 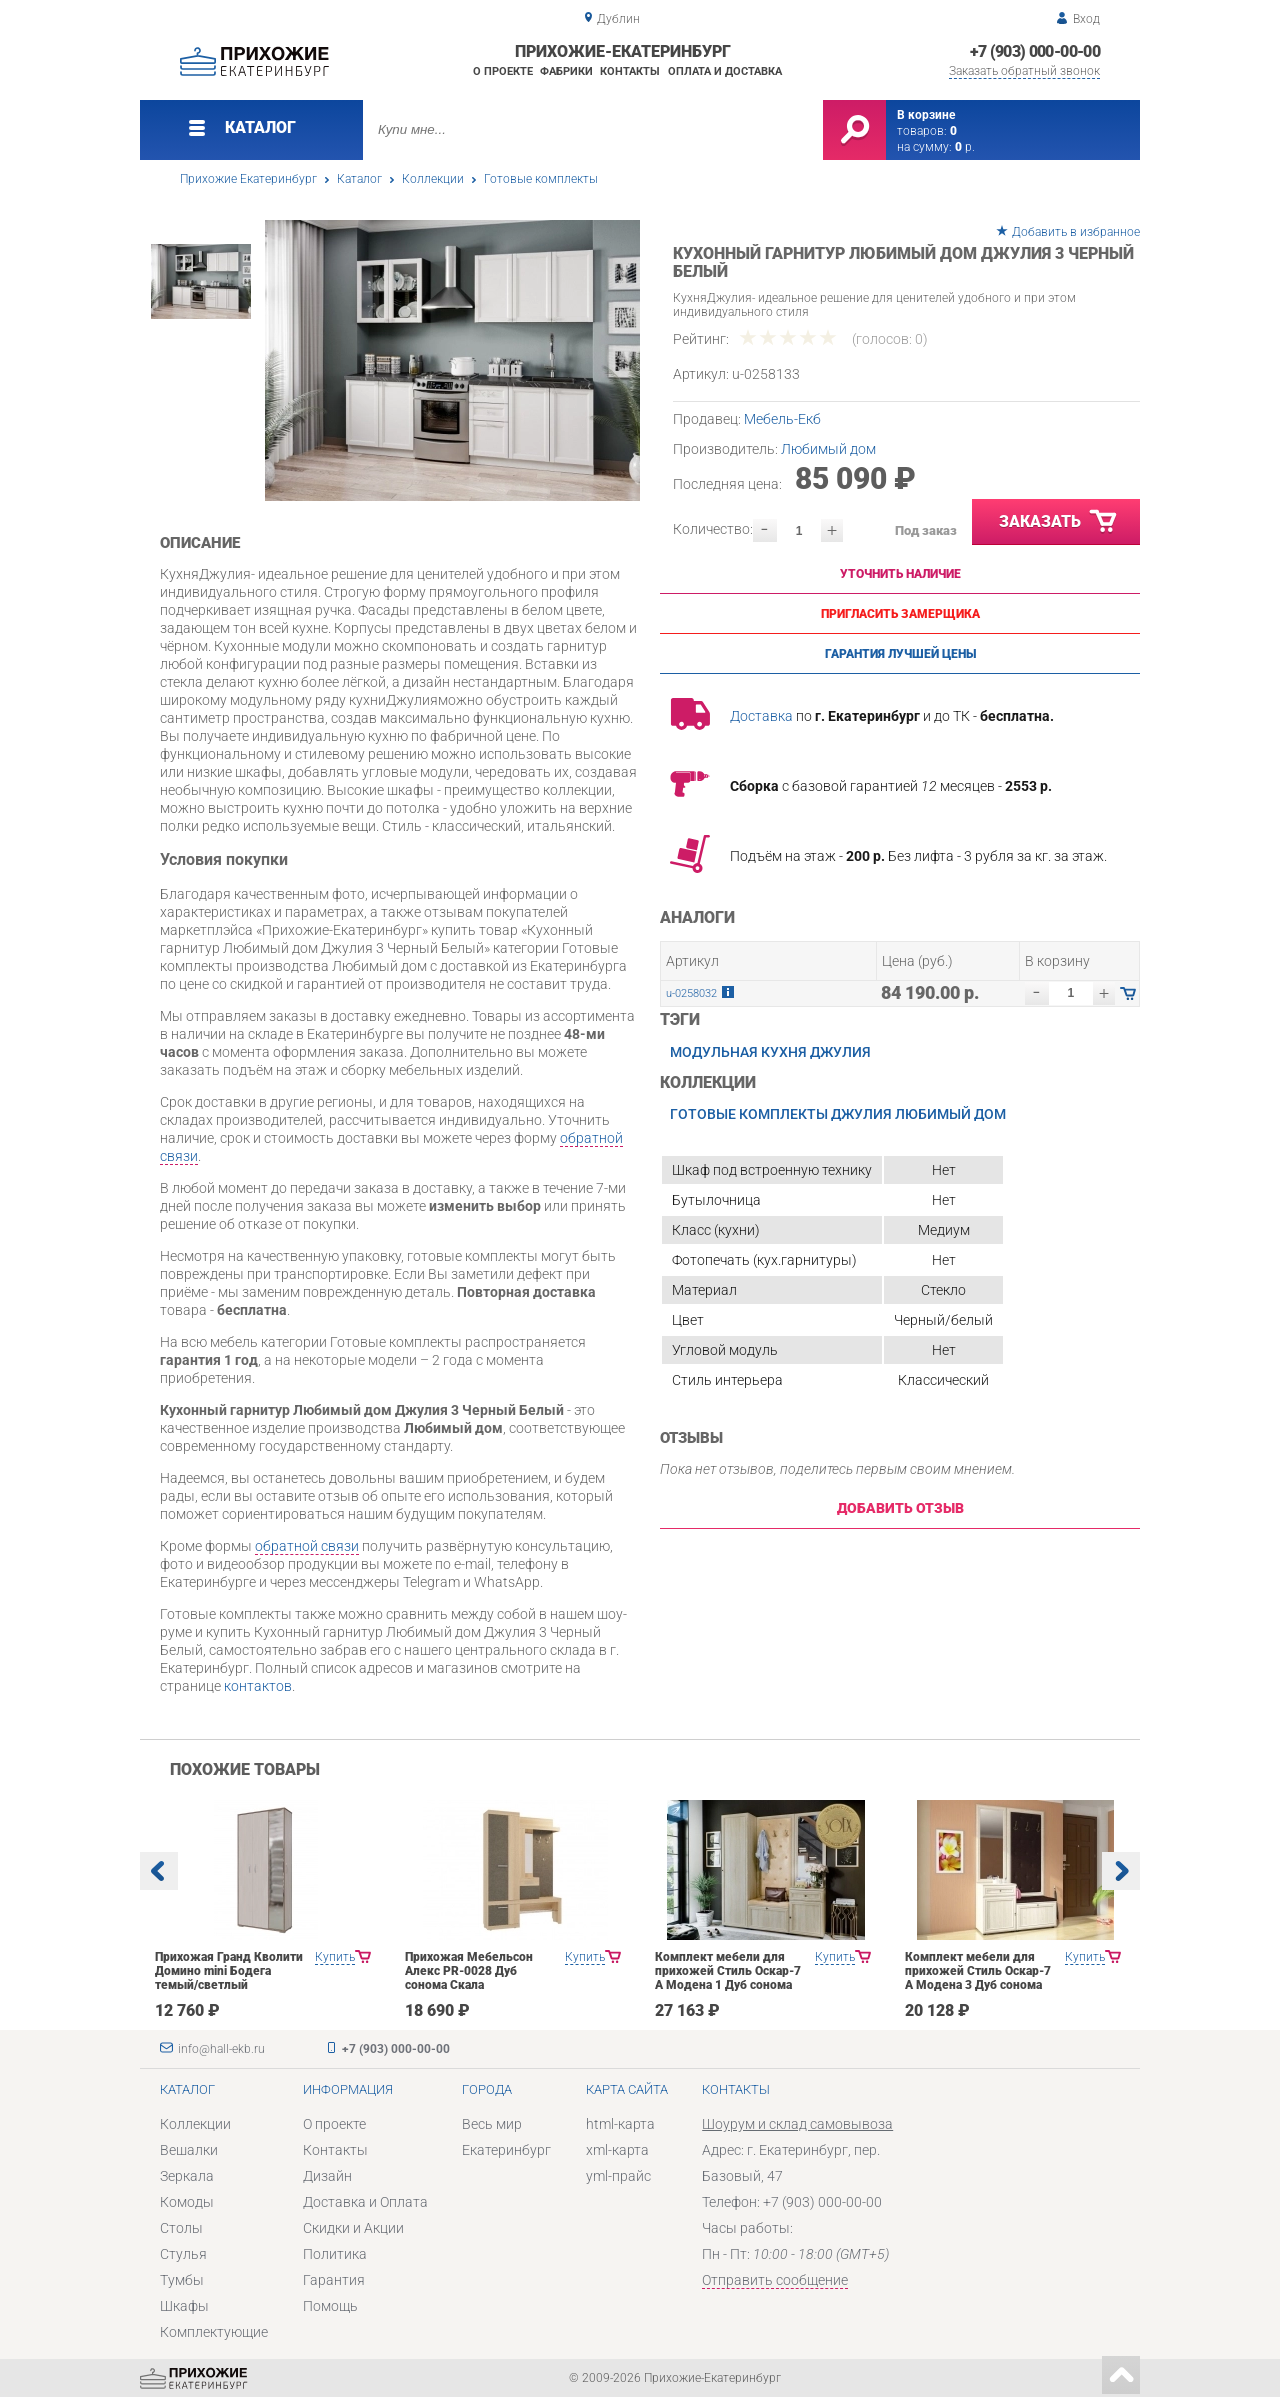 I want to click on Коллекции, so click(x=433, y=179).